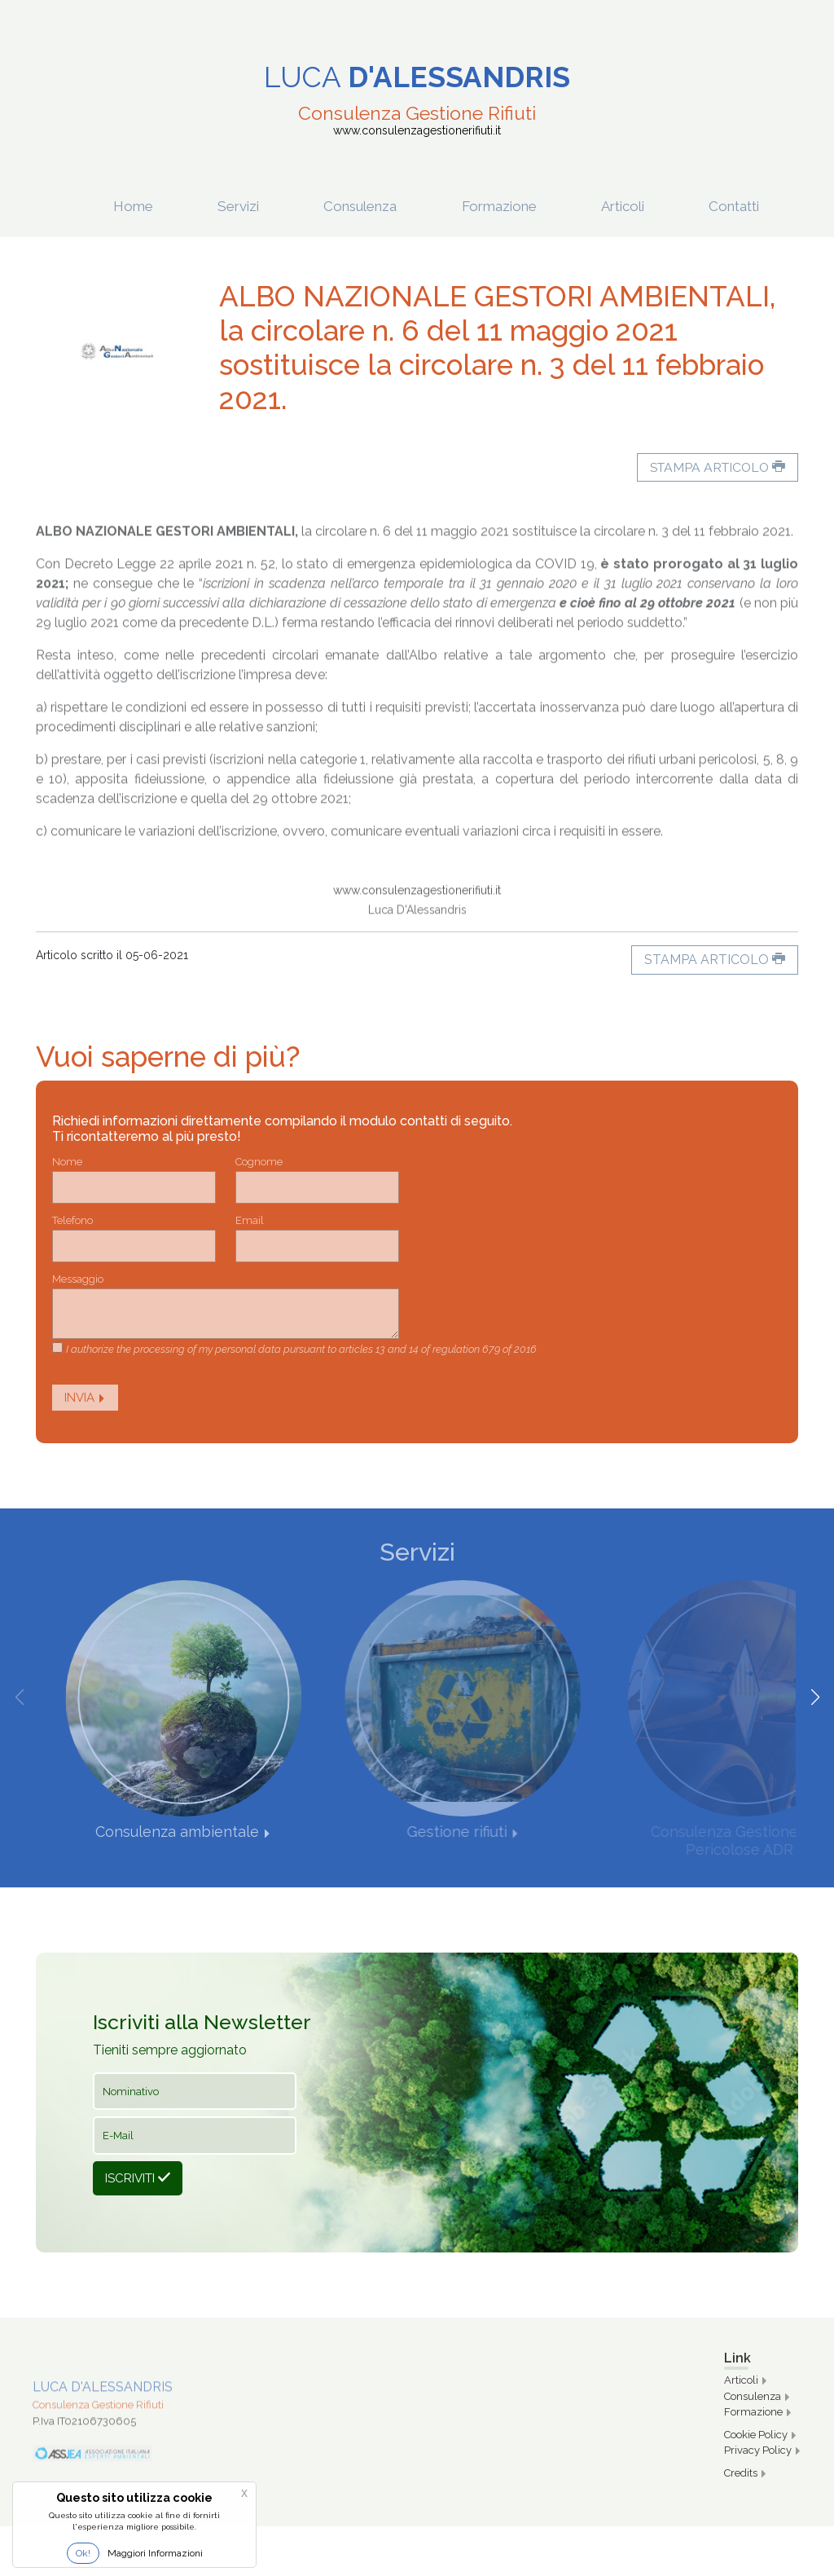  What do you see at coordinates (815, 1698) in the screenshot?
I see `[button]` at bounding box center [815, 1698].